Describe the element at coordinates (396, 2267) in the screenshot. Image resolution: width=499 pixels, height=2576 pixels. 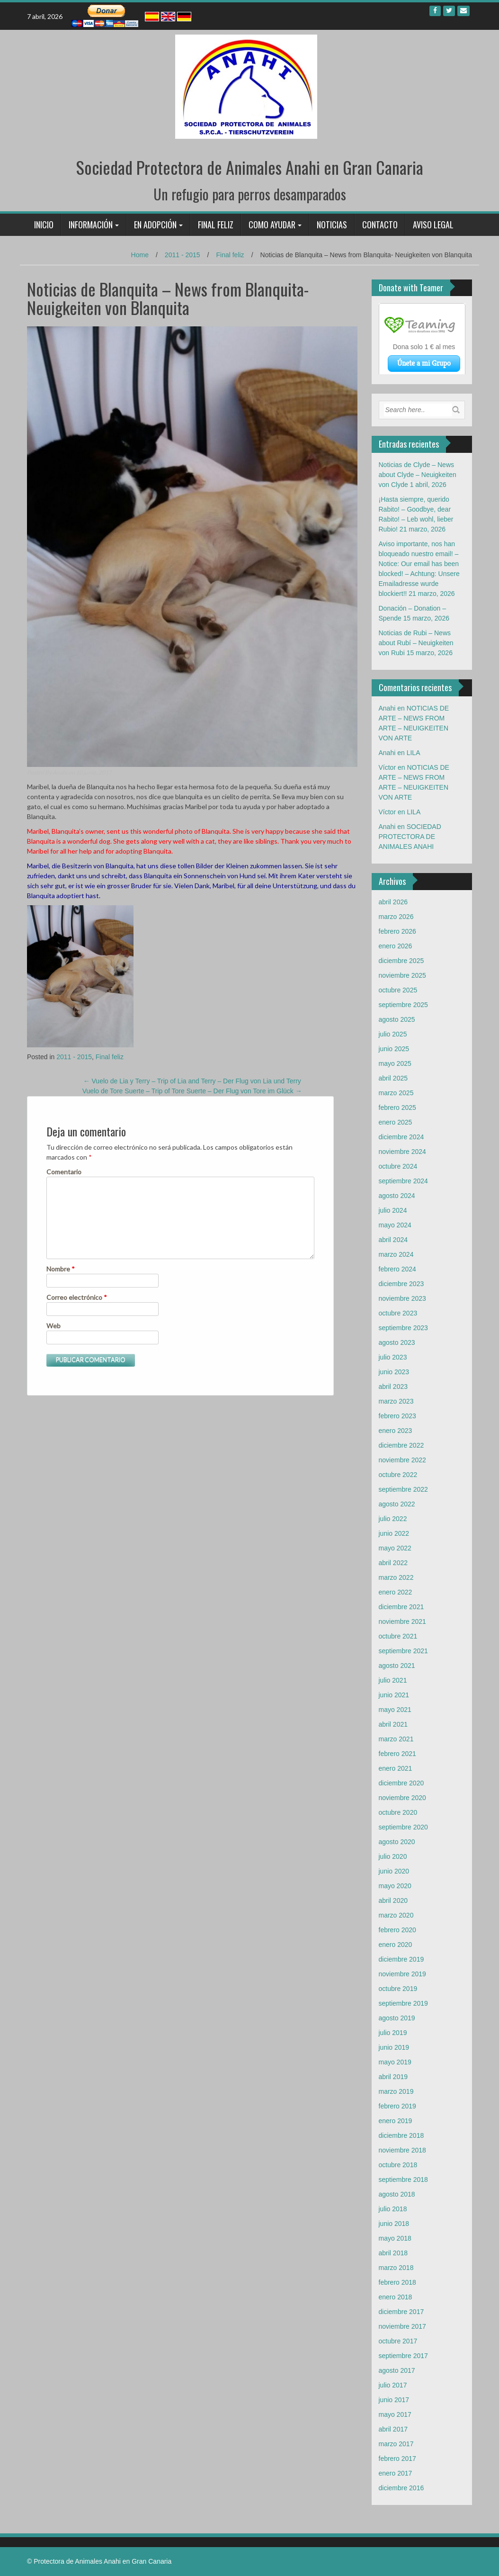
I see `marzo 2018` at that location.